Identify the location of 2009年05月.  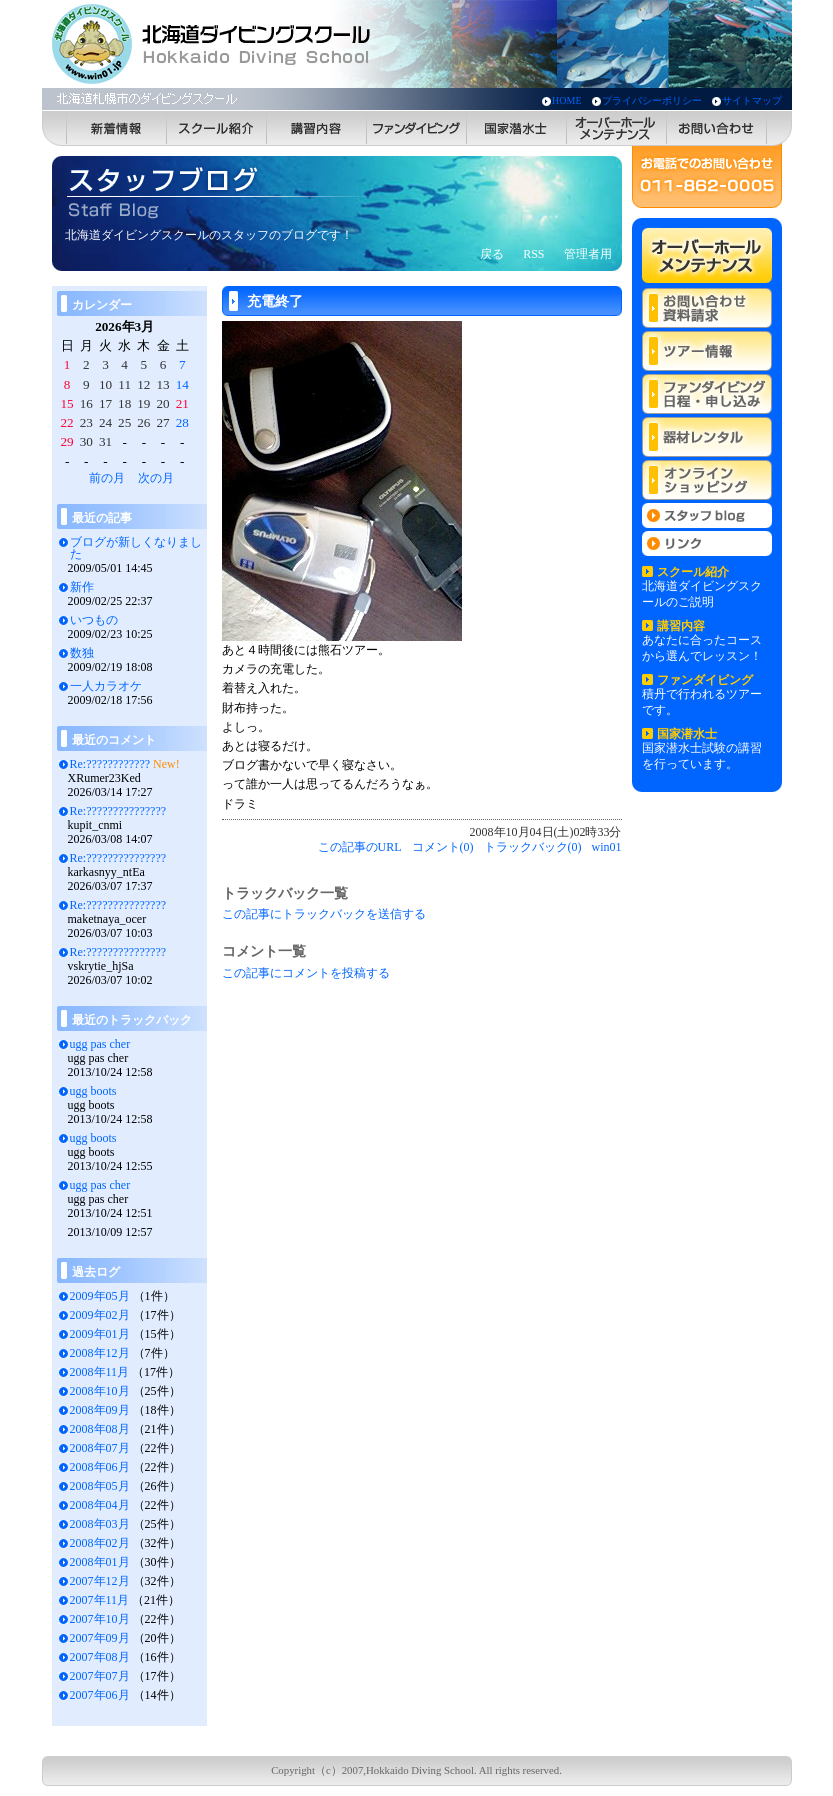
(100, 1296).